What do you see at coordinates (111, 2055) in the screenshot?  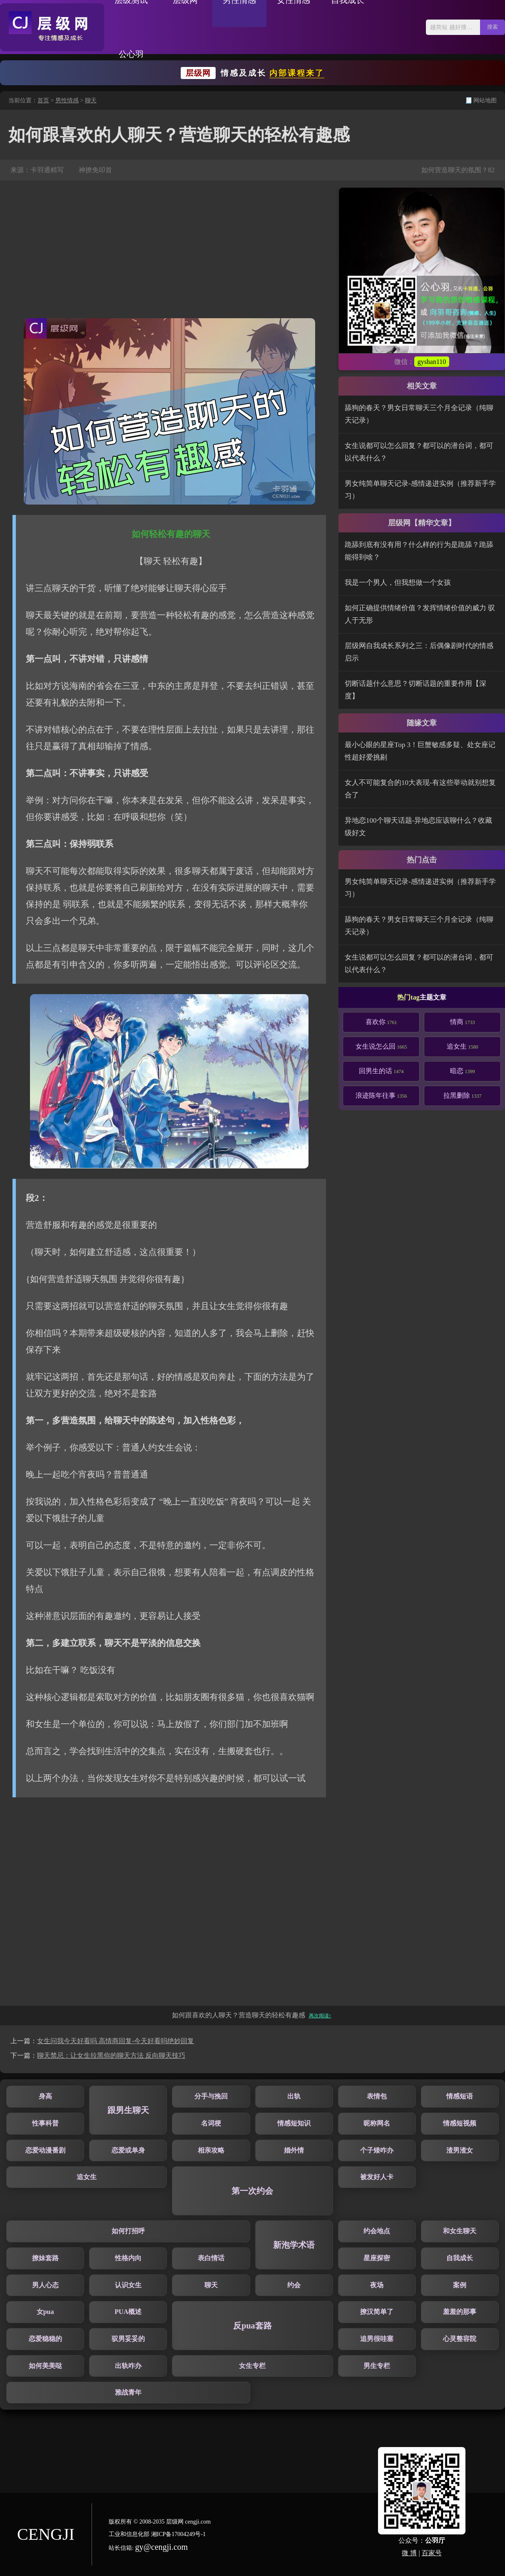 I see `聊天禁忌：让女生拉黑你的聊天方法 反向聊天技巧` at bounding box center [111, 2055].